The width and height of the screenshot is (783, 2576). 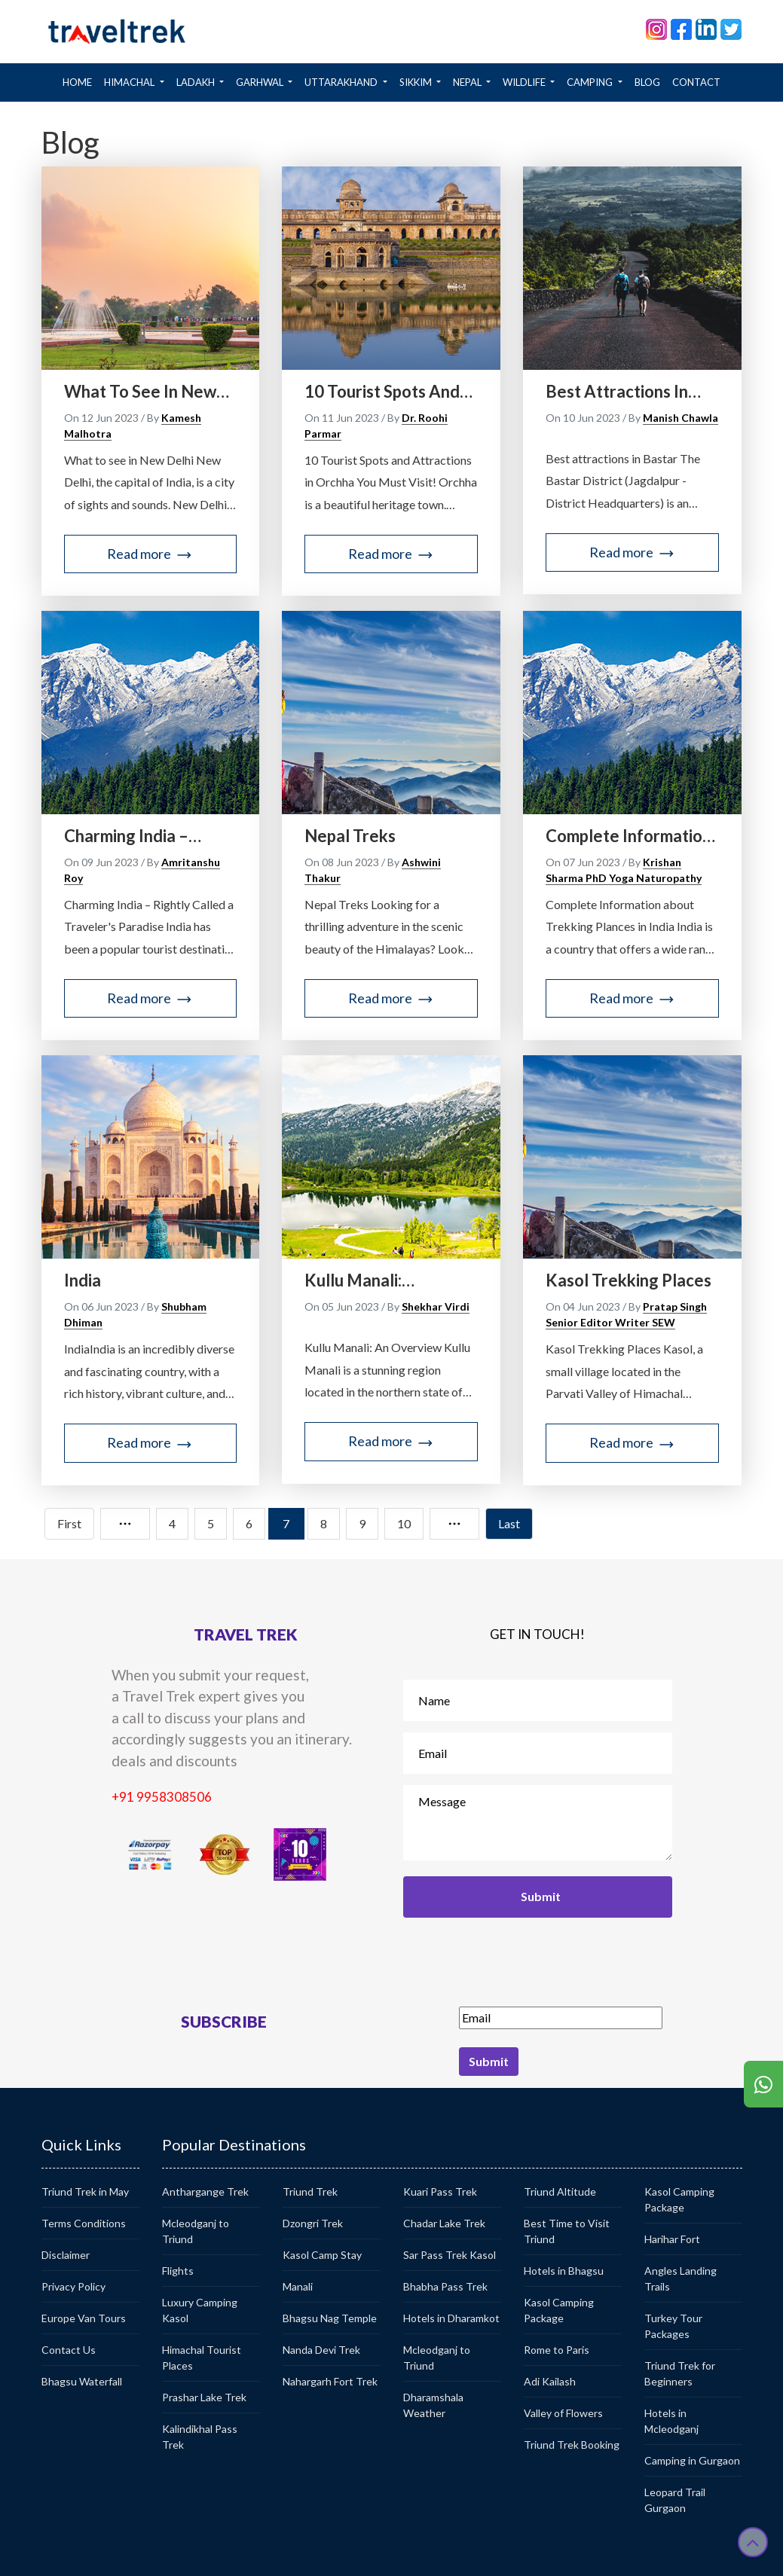 What do you see at coordinates (435, 1306) in the screenshot?
I see `Shekhar Virdi` at bounding box center [435, 1306].